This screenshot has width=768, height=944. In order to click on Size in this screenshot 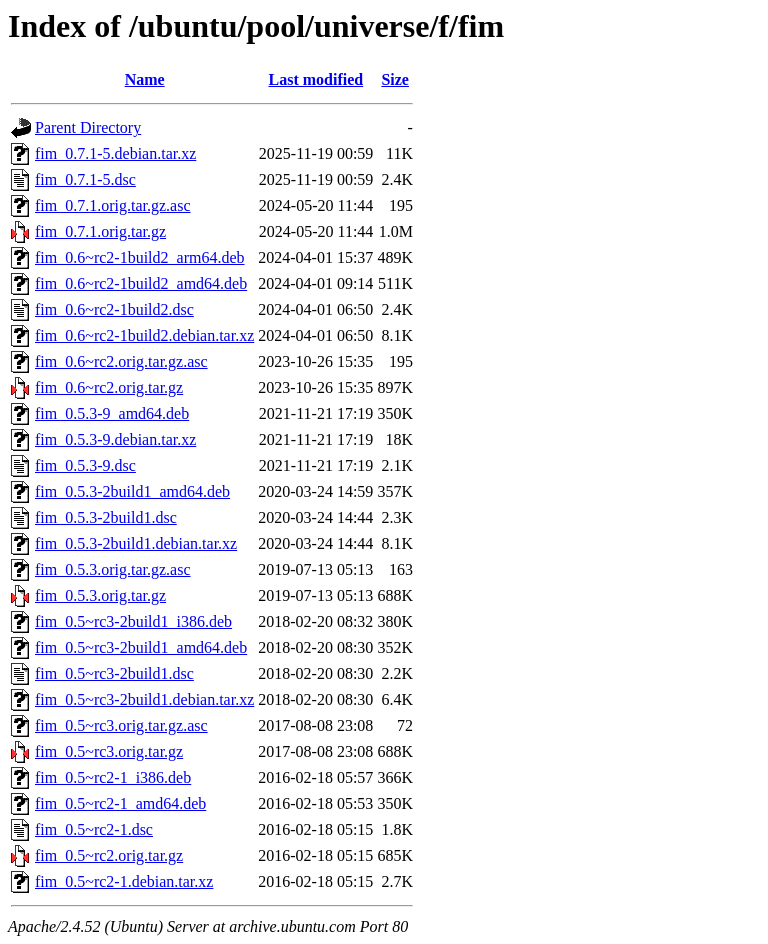, I will do `click(395, 79)`.